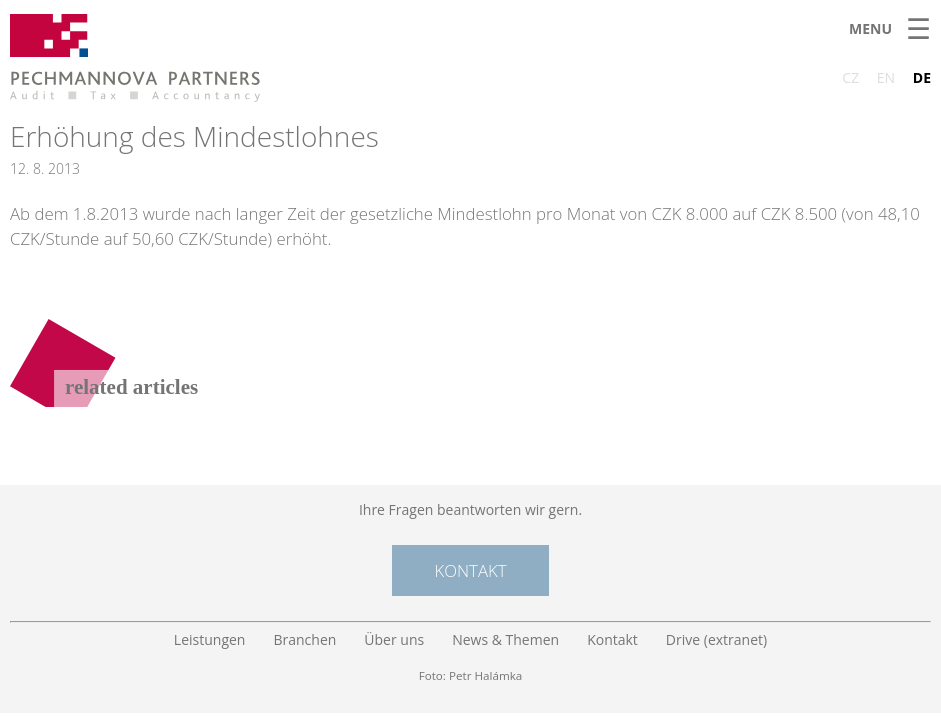  What do you see at coordinates (922, 77) in the screenshot?
I see `DE` at bounding box center [922, 77].